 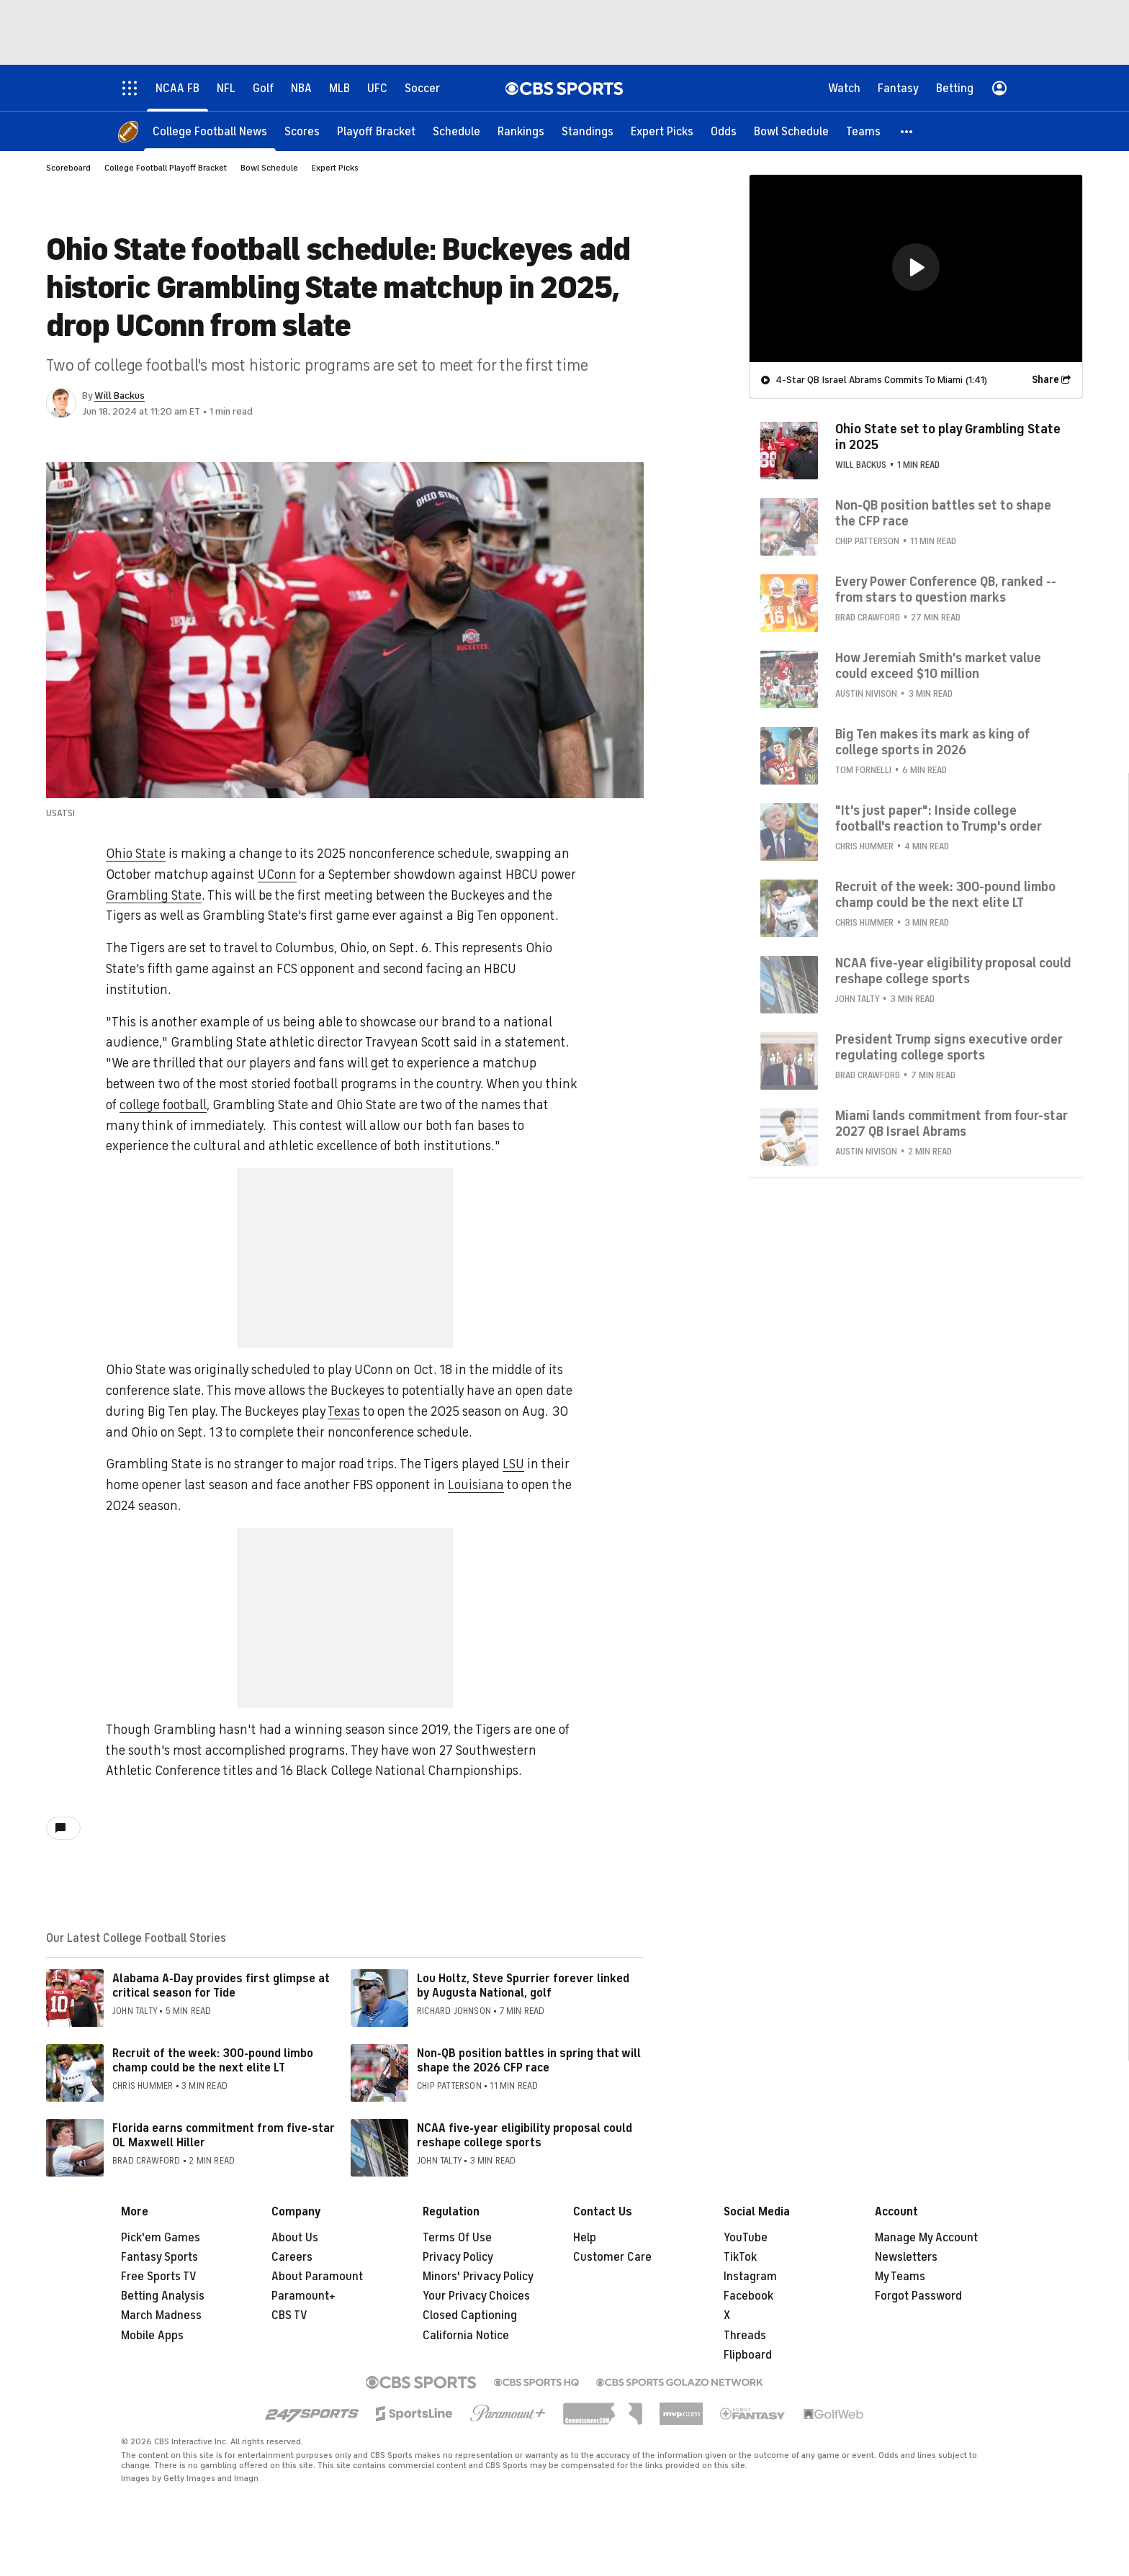 What do you see at coordinates (951, 1123) in the screenshot?
I see `Miami lands commitment from four-star 2027 QB Israel Abrams` at bounding box center [951, 1123].